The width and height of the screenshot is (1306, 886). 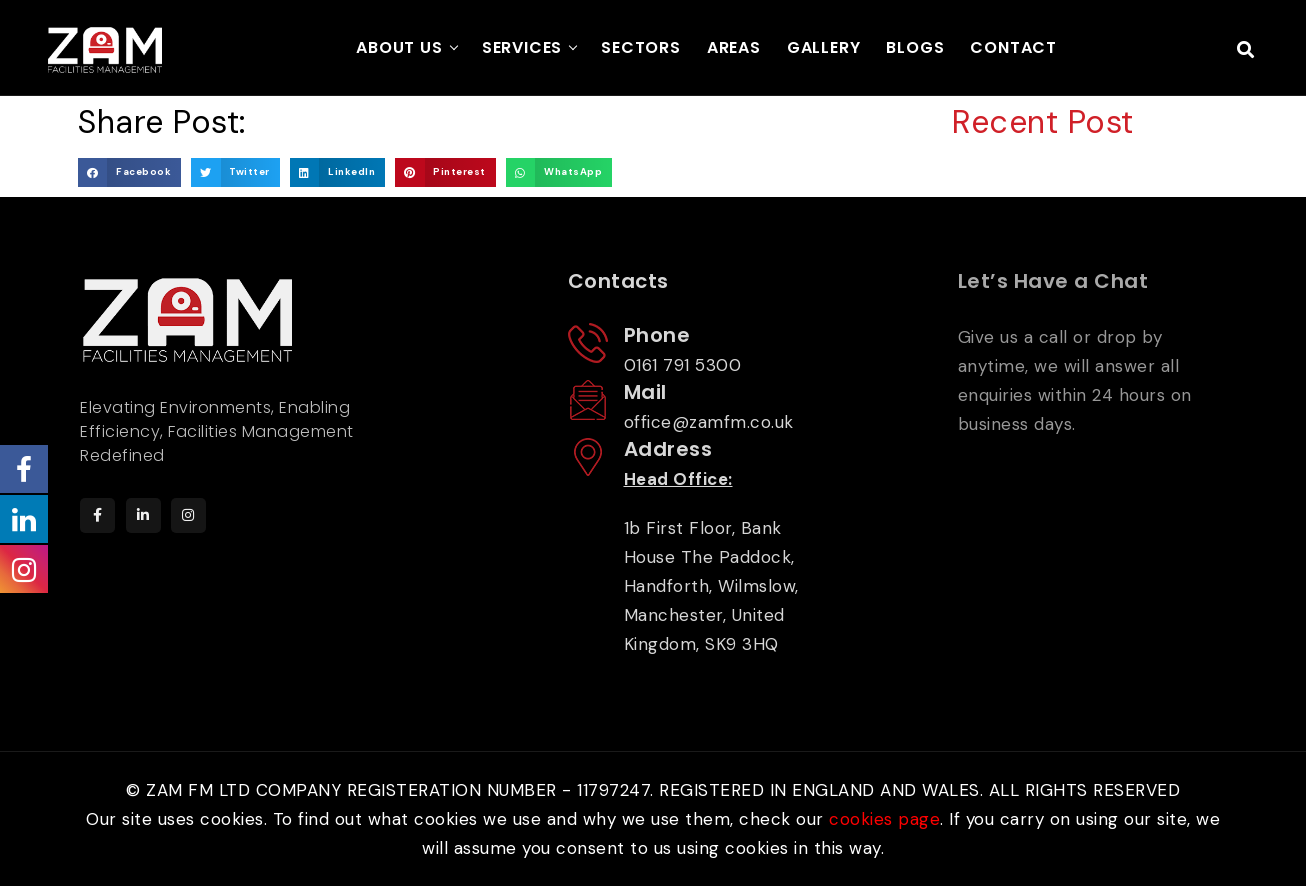 I want to click on GALLERY, so click(x=824, y=47).